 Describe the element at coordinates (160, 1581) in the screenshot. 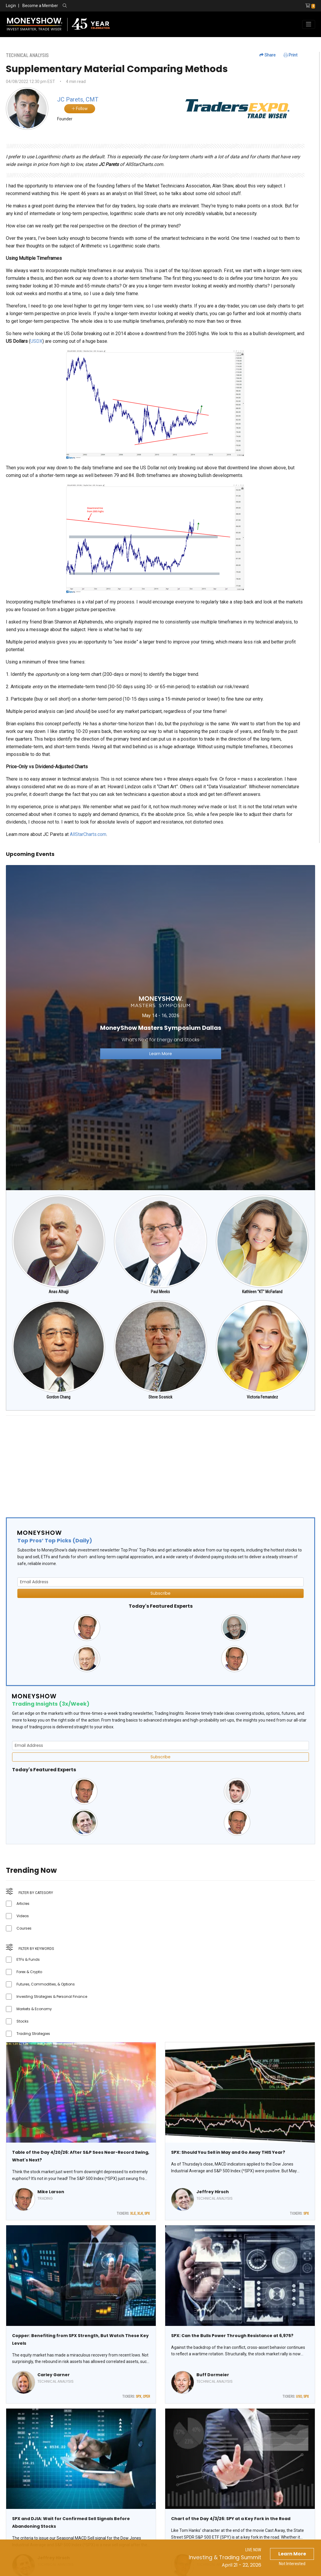

I see `[Email Address]` at that location.